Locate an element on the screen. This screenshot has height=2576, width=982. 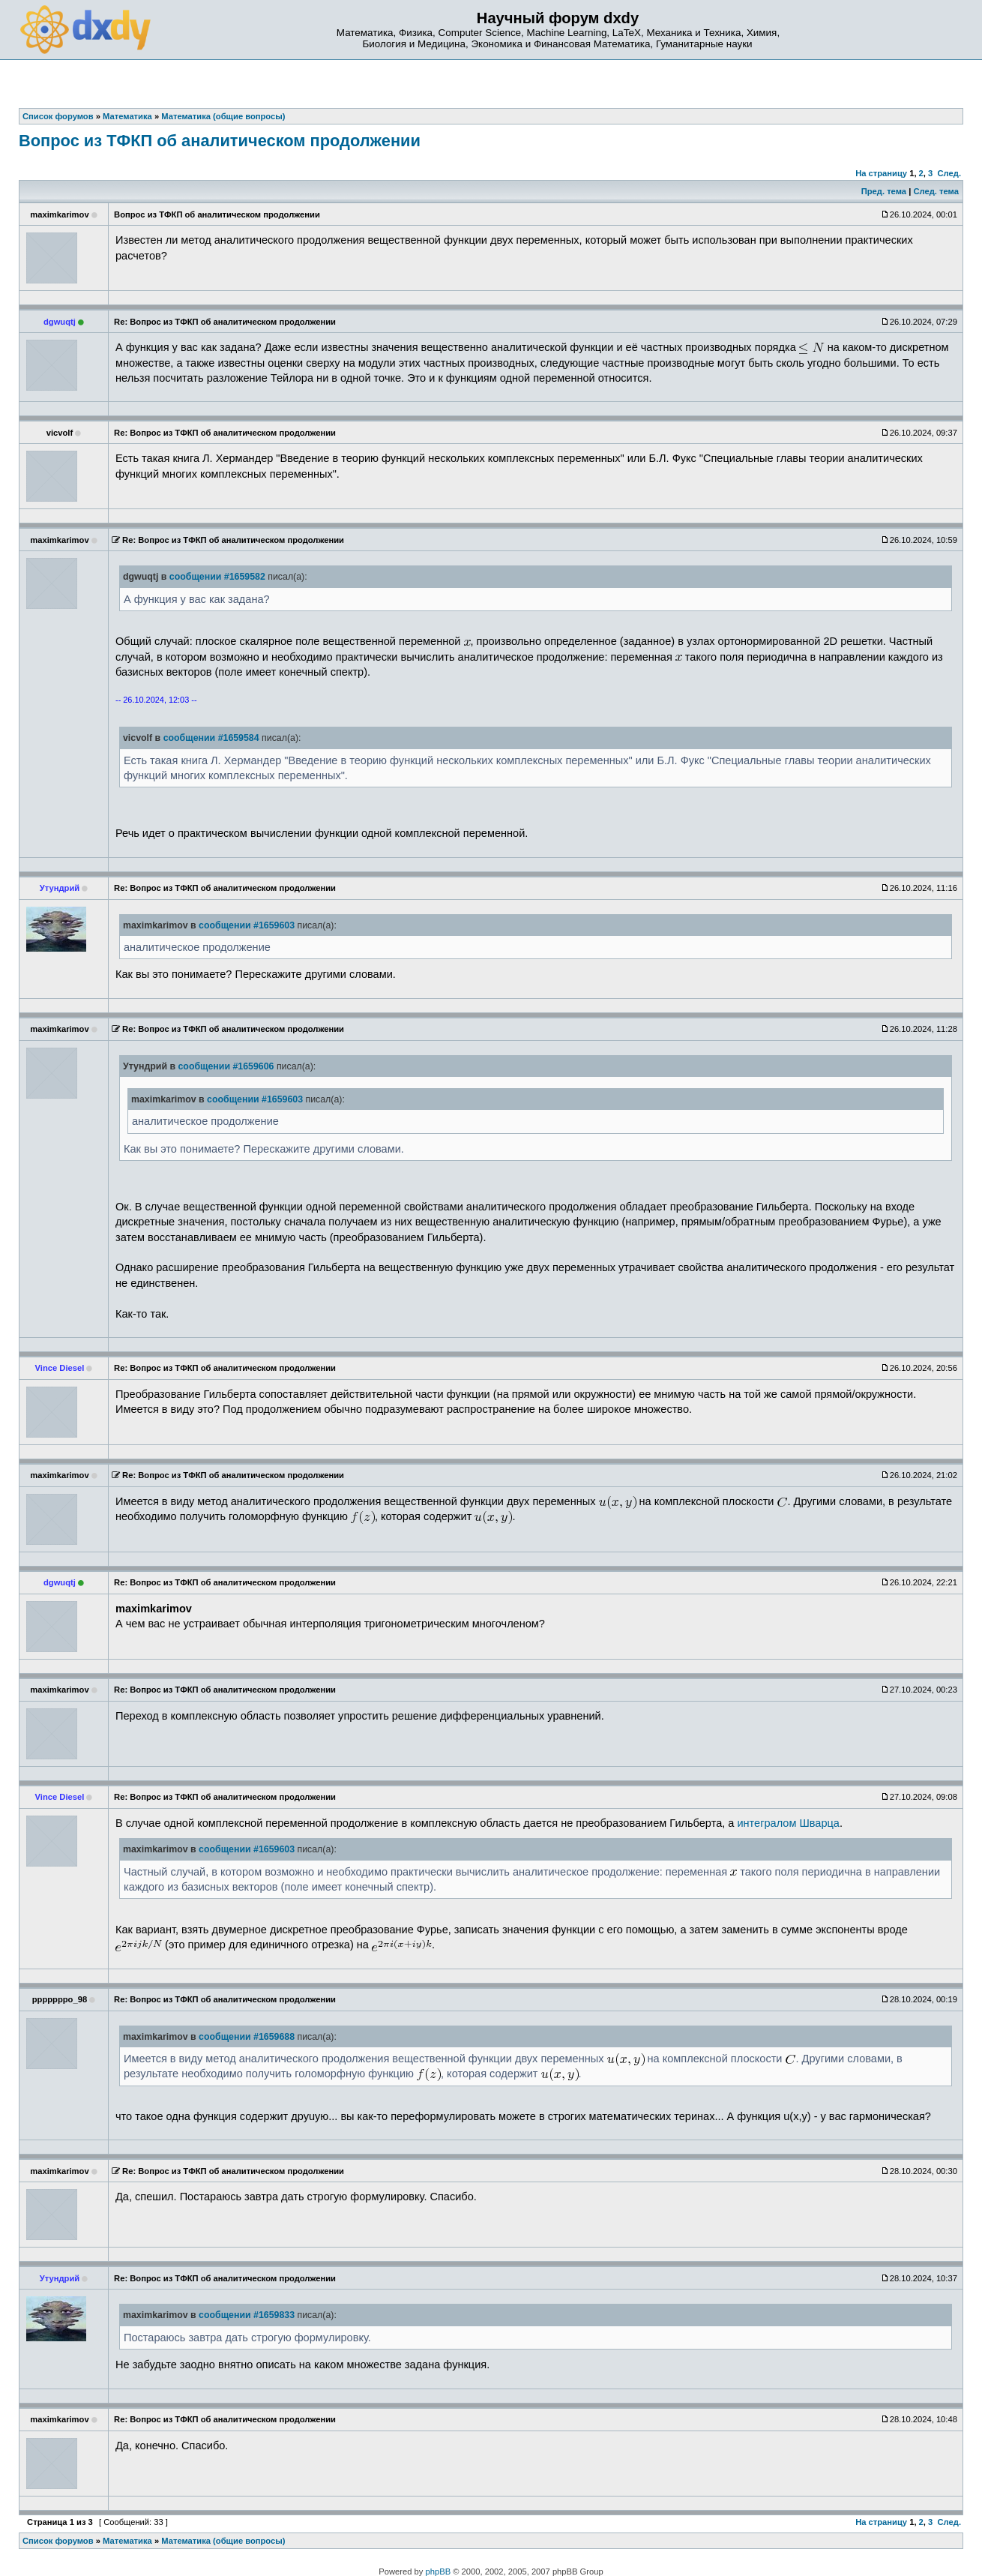
След. тема is located at coordinates (935, 191).